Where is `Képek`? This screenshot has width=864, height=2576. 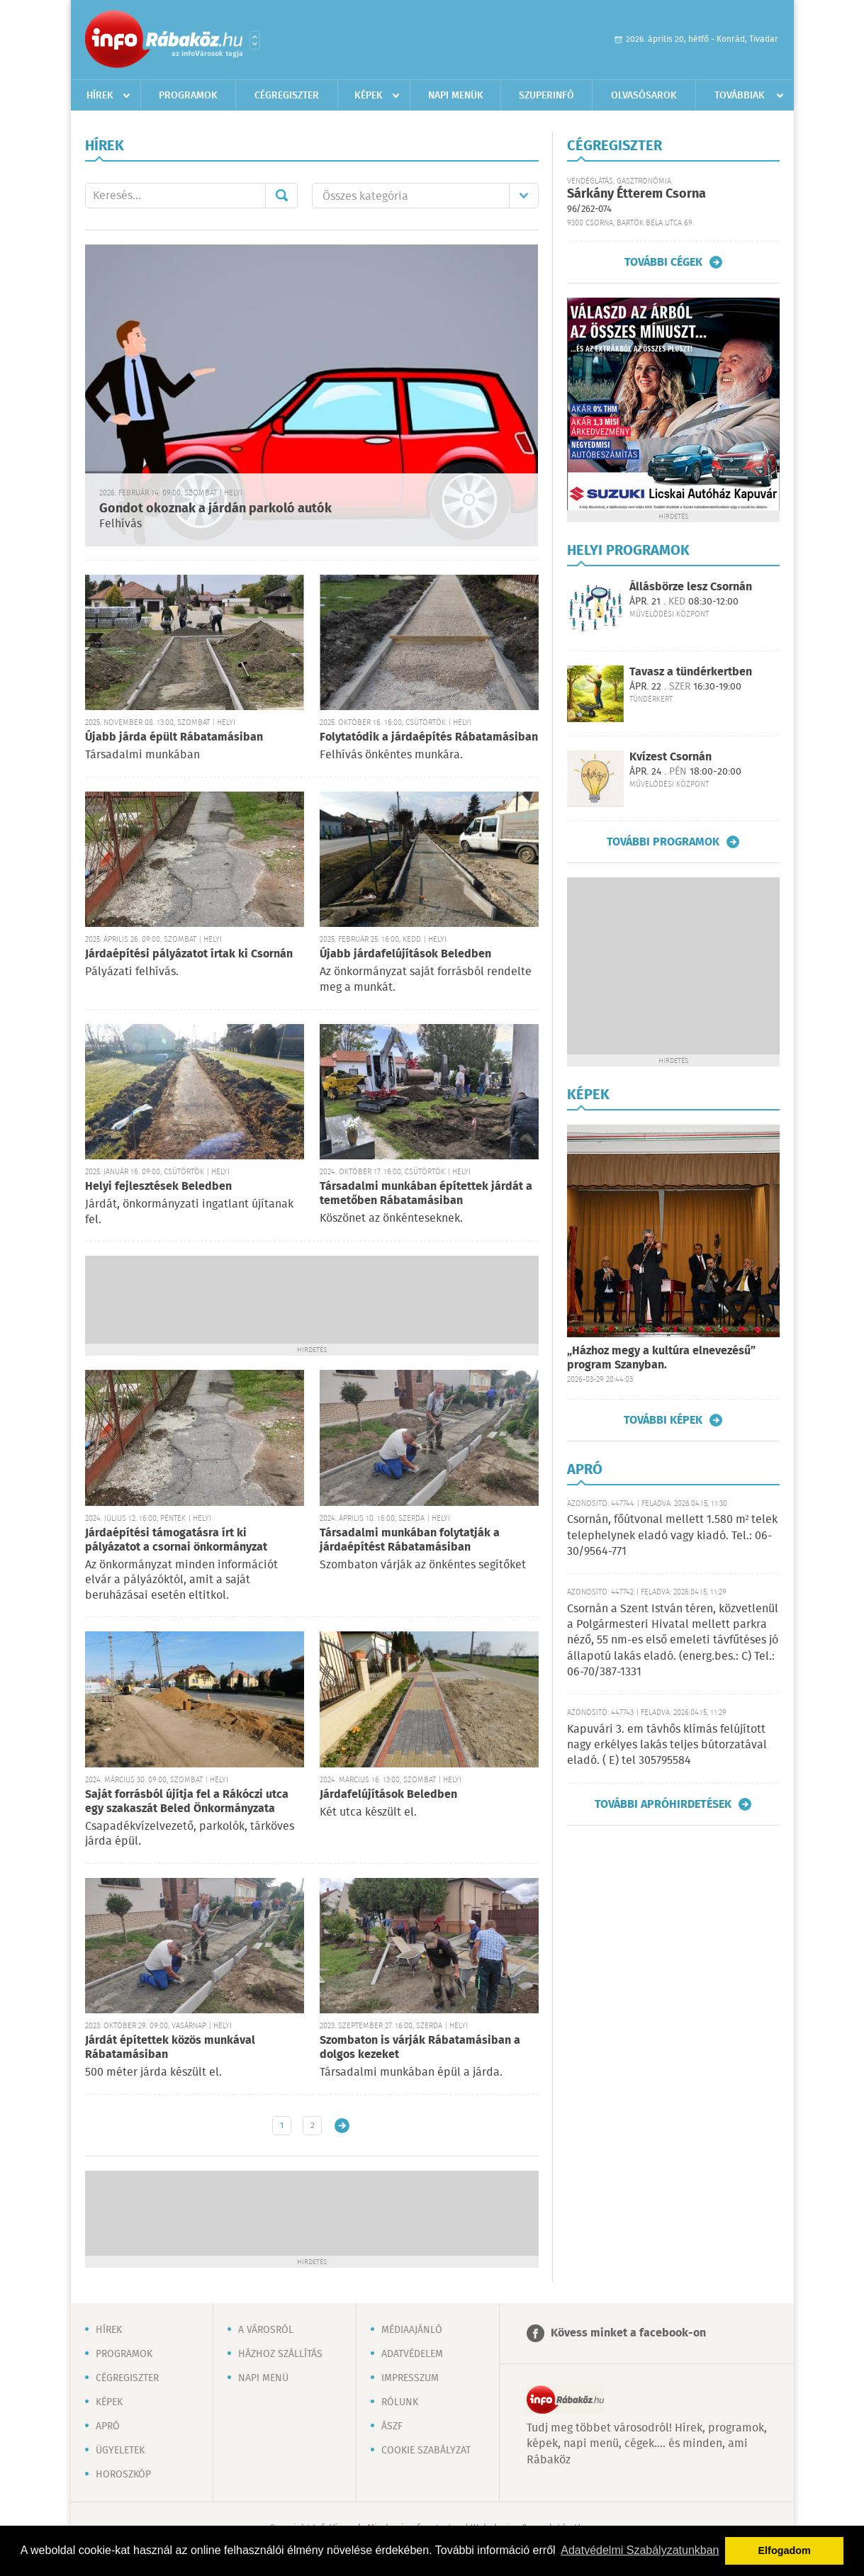 Képek is located at coordinates (368, 95).